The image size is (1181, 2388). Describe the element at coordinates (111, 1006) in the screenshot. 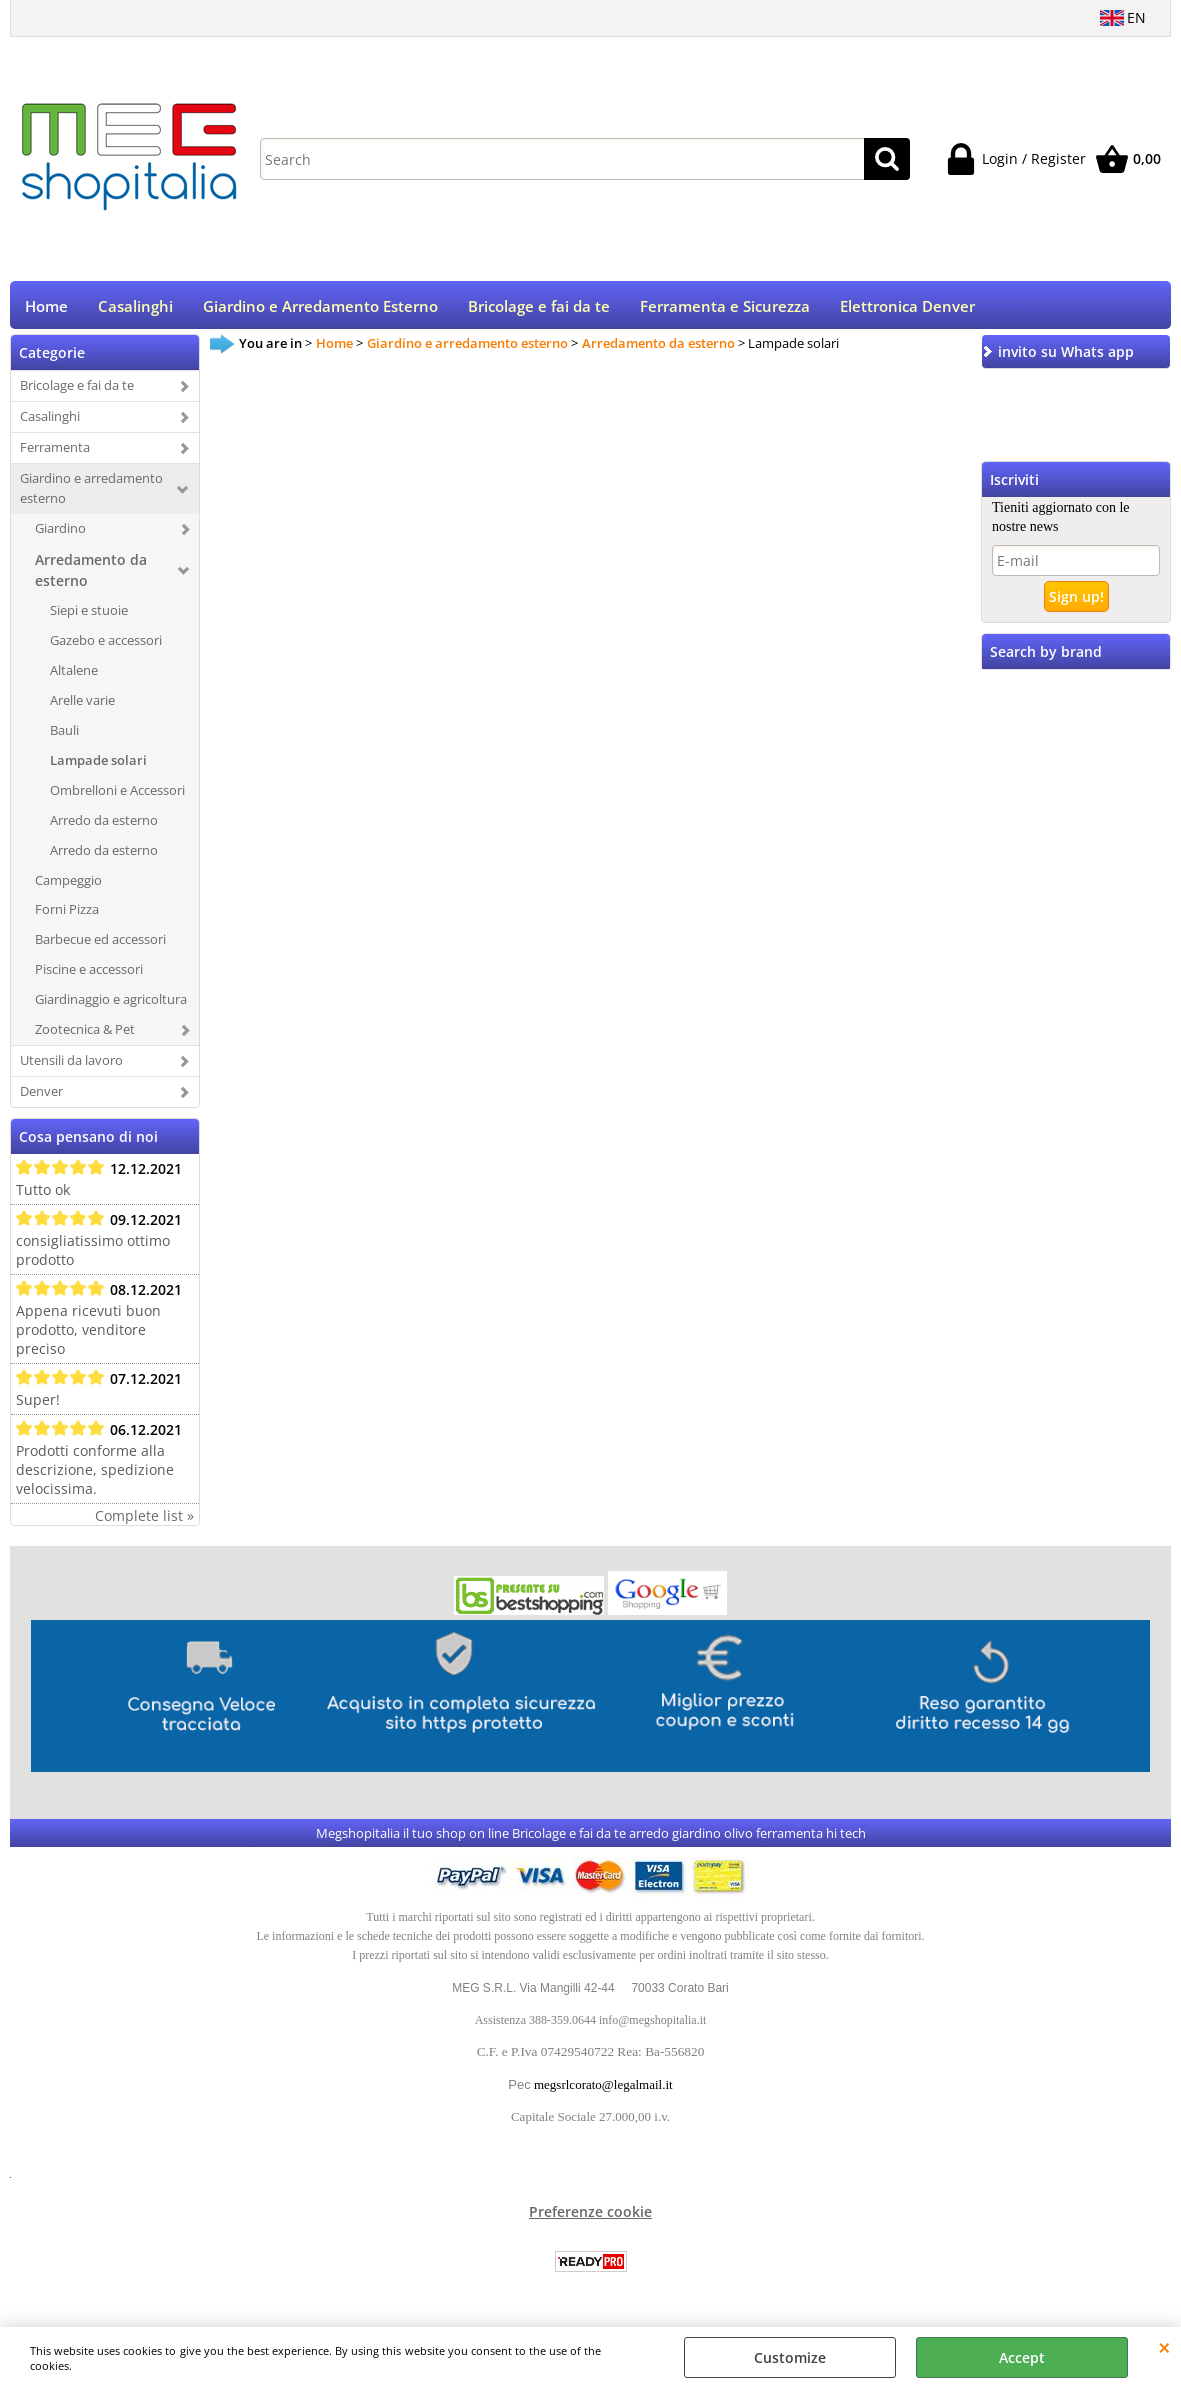

I see `Giardinaggio e agricoltura` at that location.